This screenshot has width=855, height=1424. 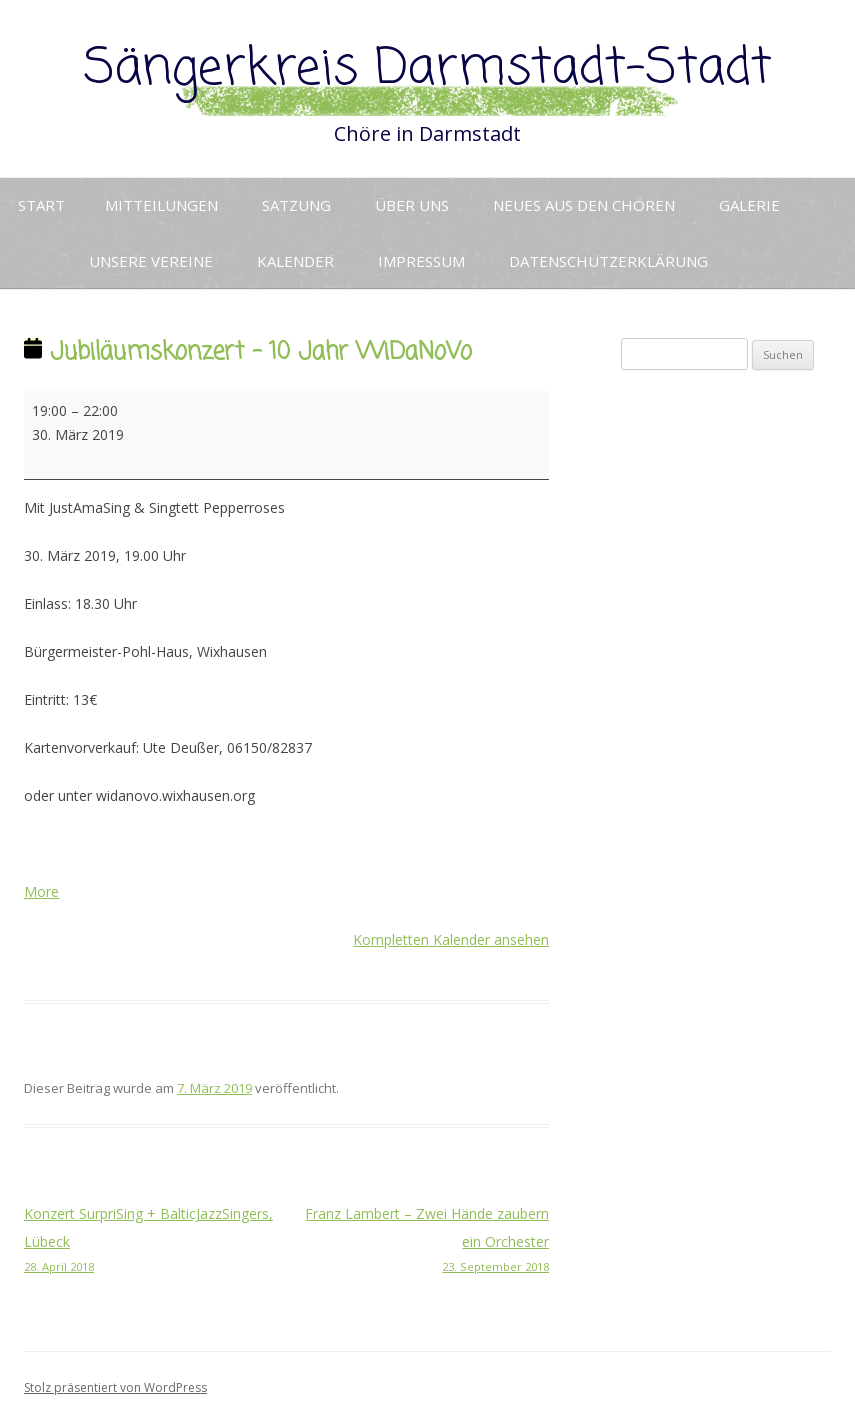 What do you see at coordinates (41, 205) in the screenshot?
I see `Start` at bounding box center [41, 205].